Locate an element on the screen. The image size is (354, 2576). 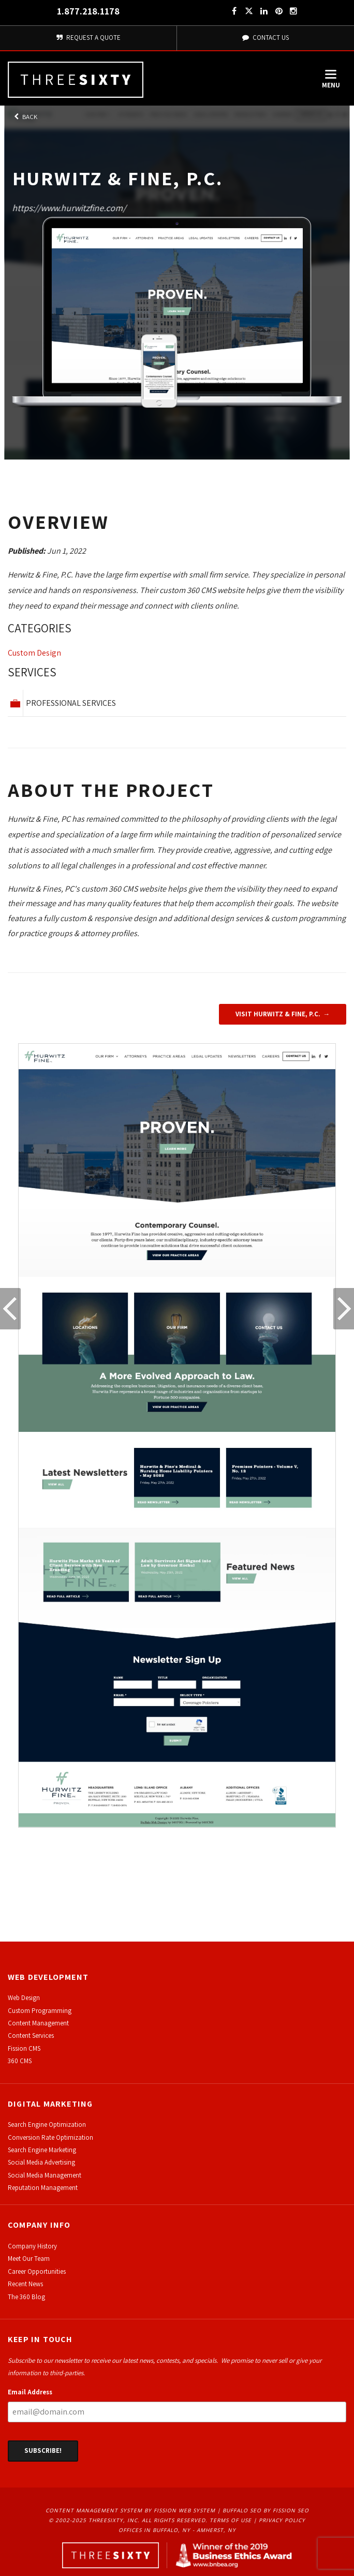
The 360 Blog is located at coordinates (26, 2296).